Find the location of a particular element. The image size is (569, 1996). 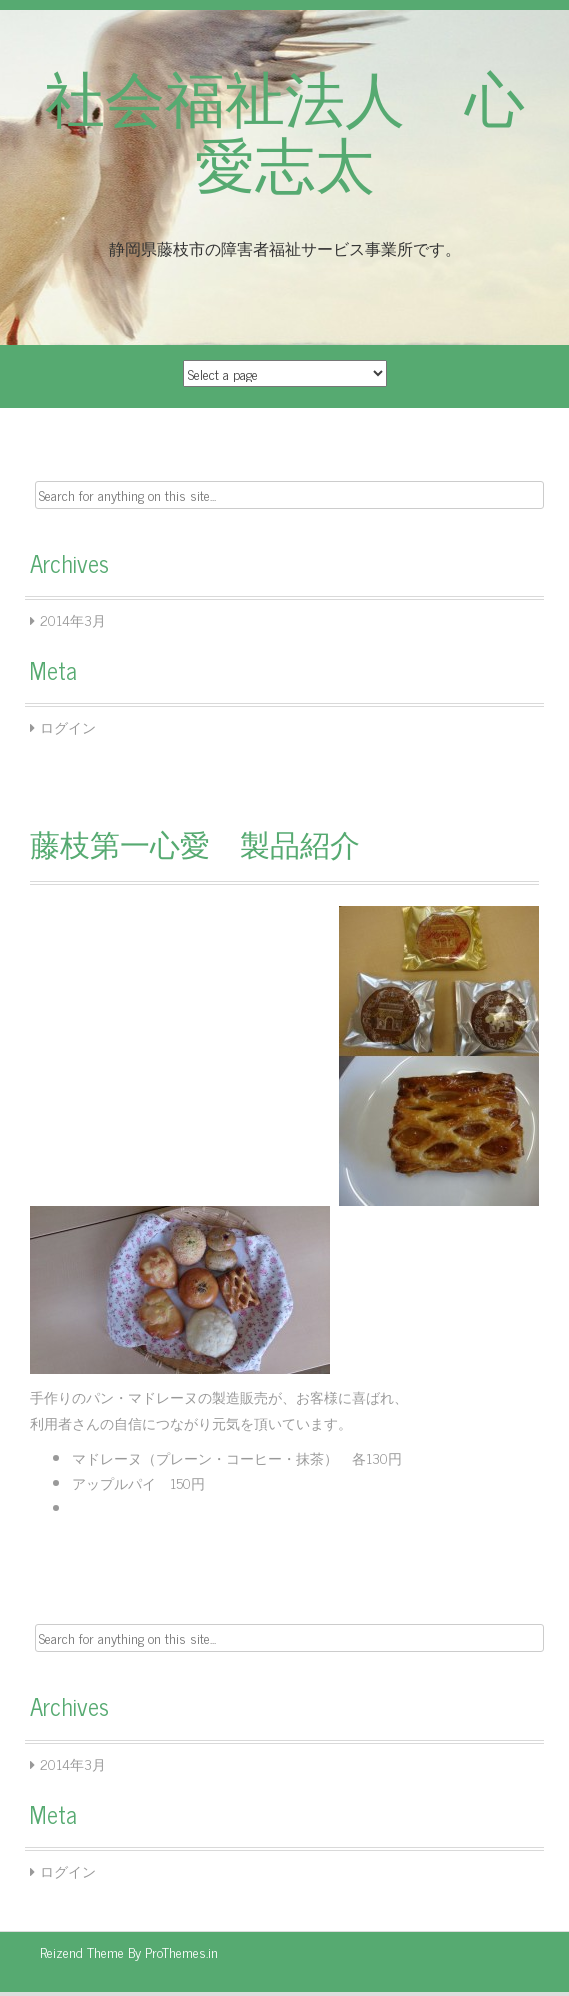

2014年3月 is located at coordinates (73, 619).